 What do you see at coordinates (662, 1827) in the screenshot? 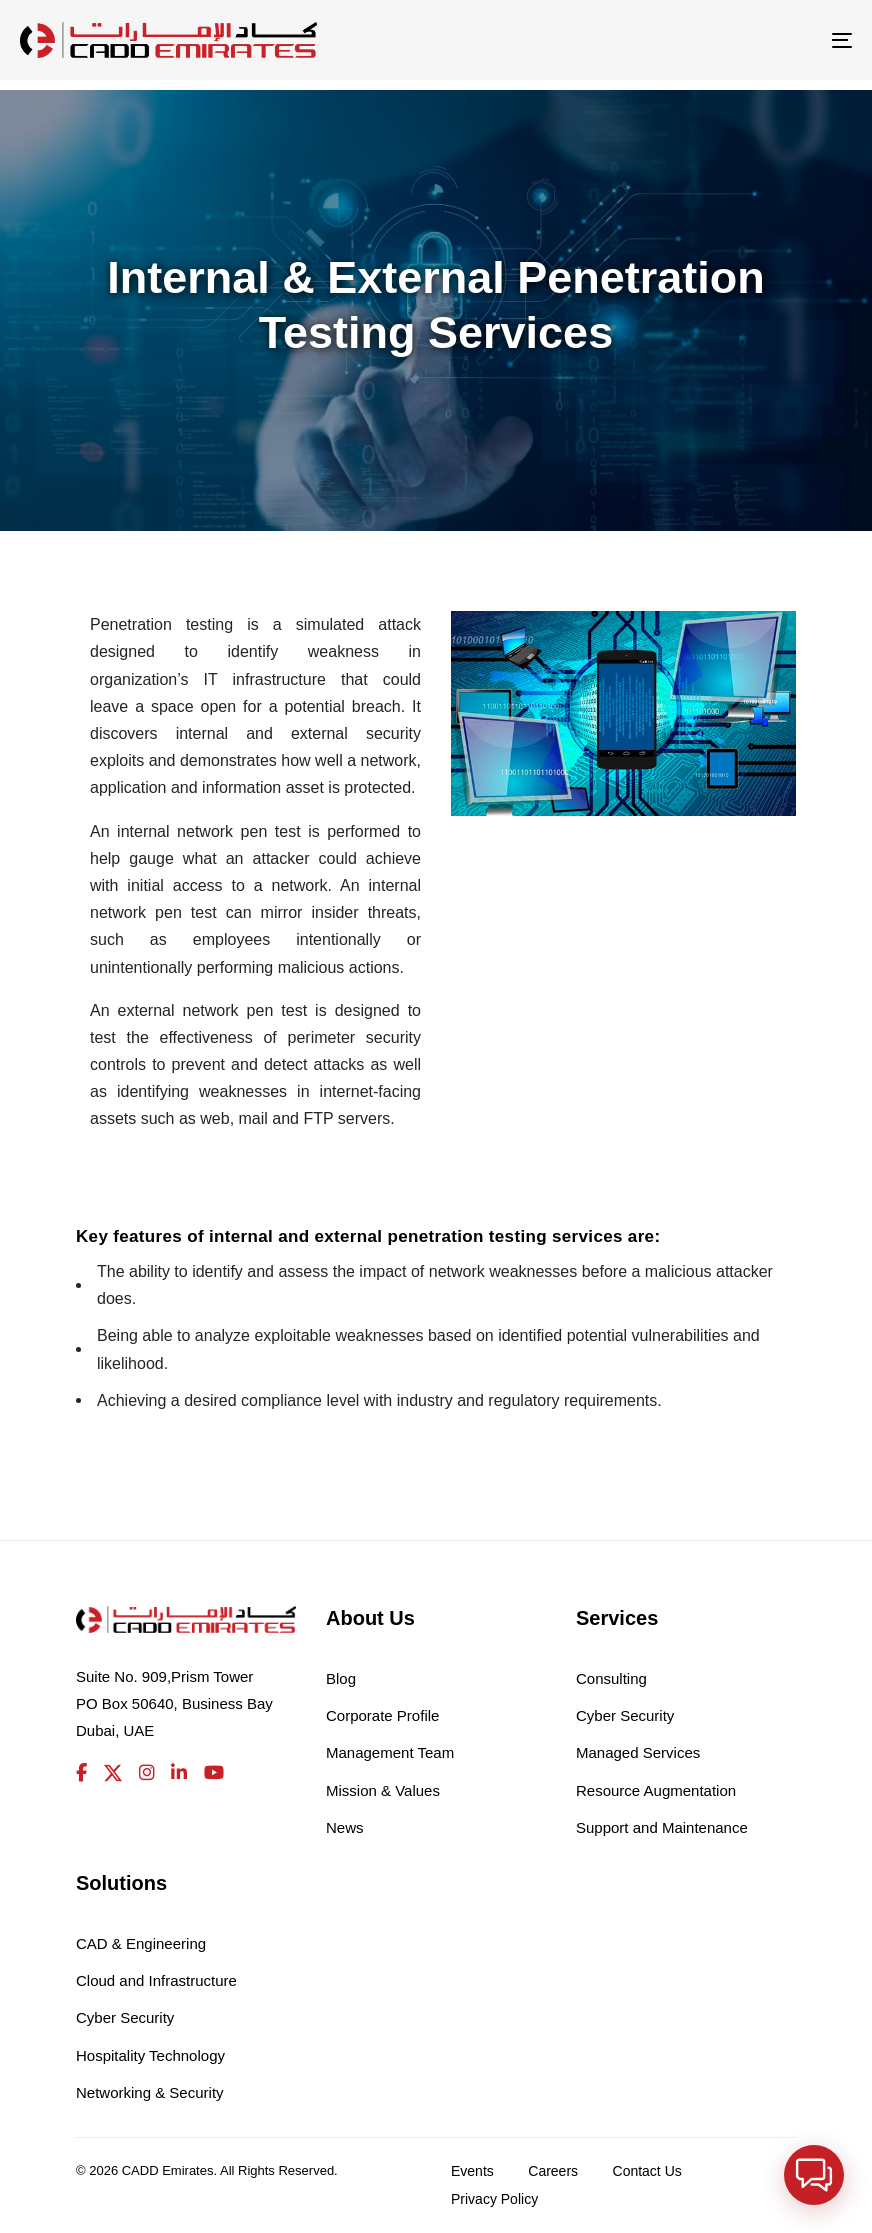
I see `Support and Maintenance` at bounding box center [662, 1827].